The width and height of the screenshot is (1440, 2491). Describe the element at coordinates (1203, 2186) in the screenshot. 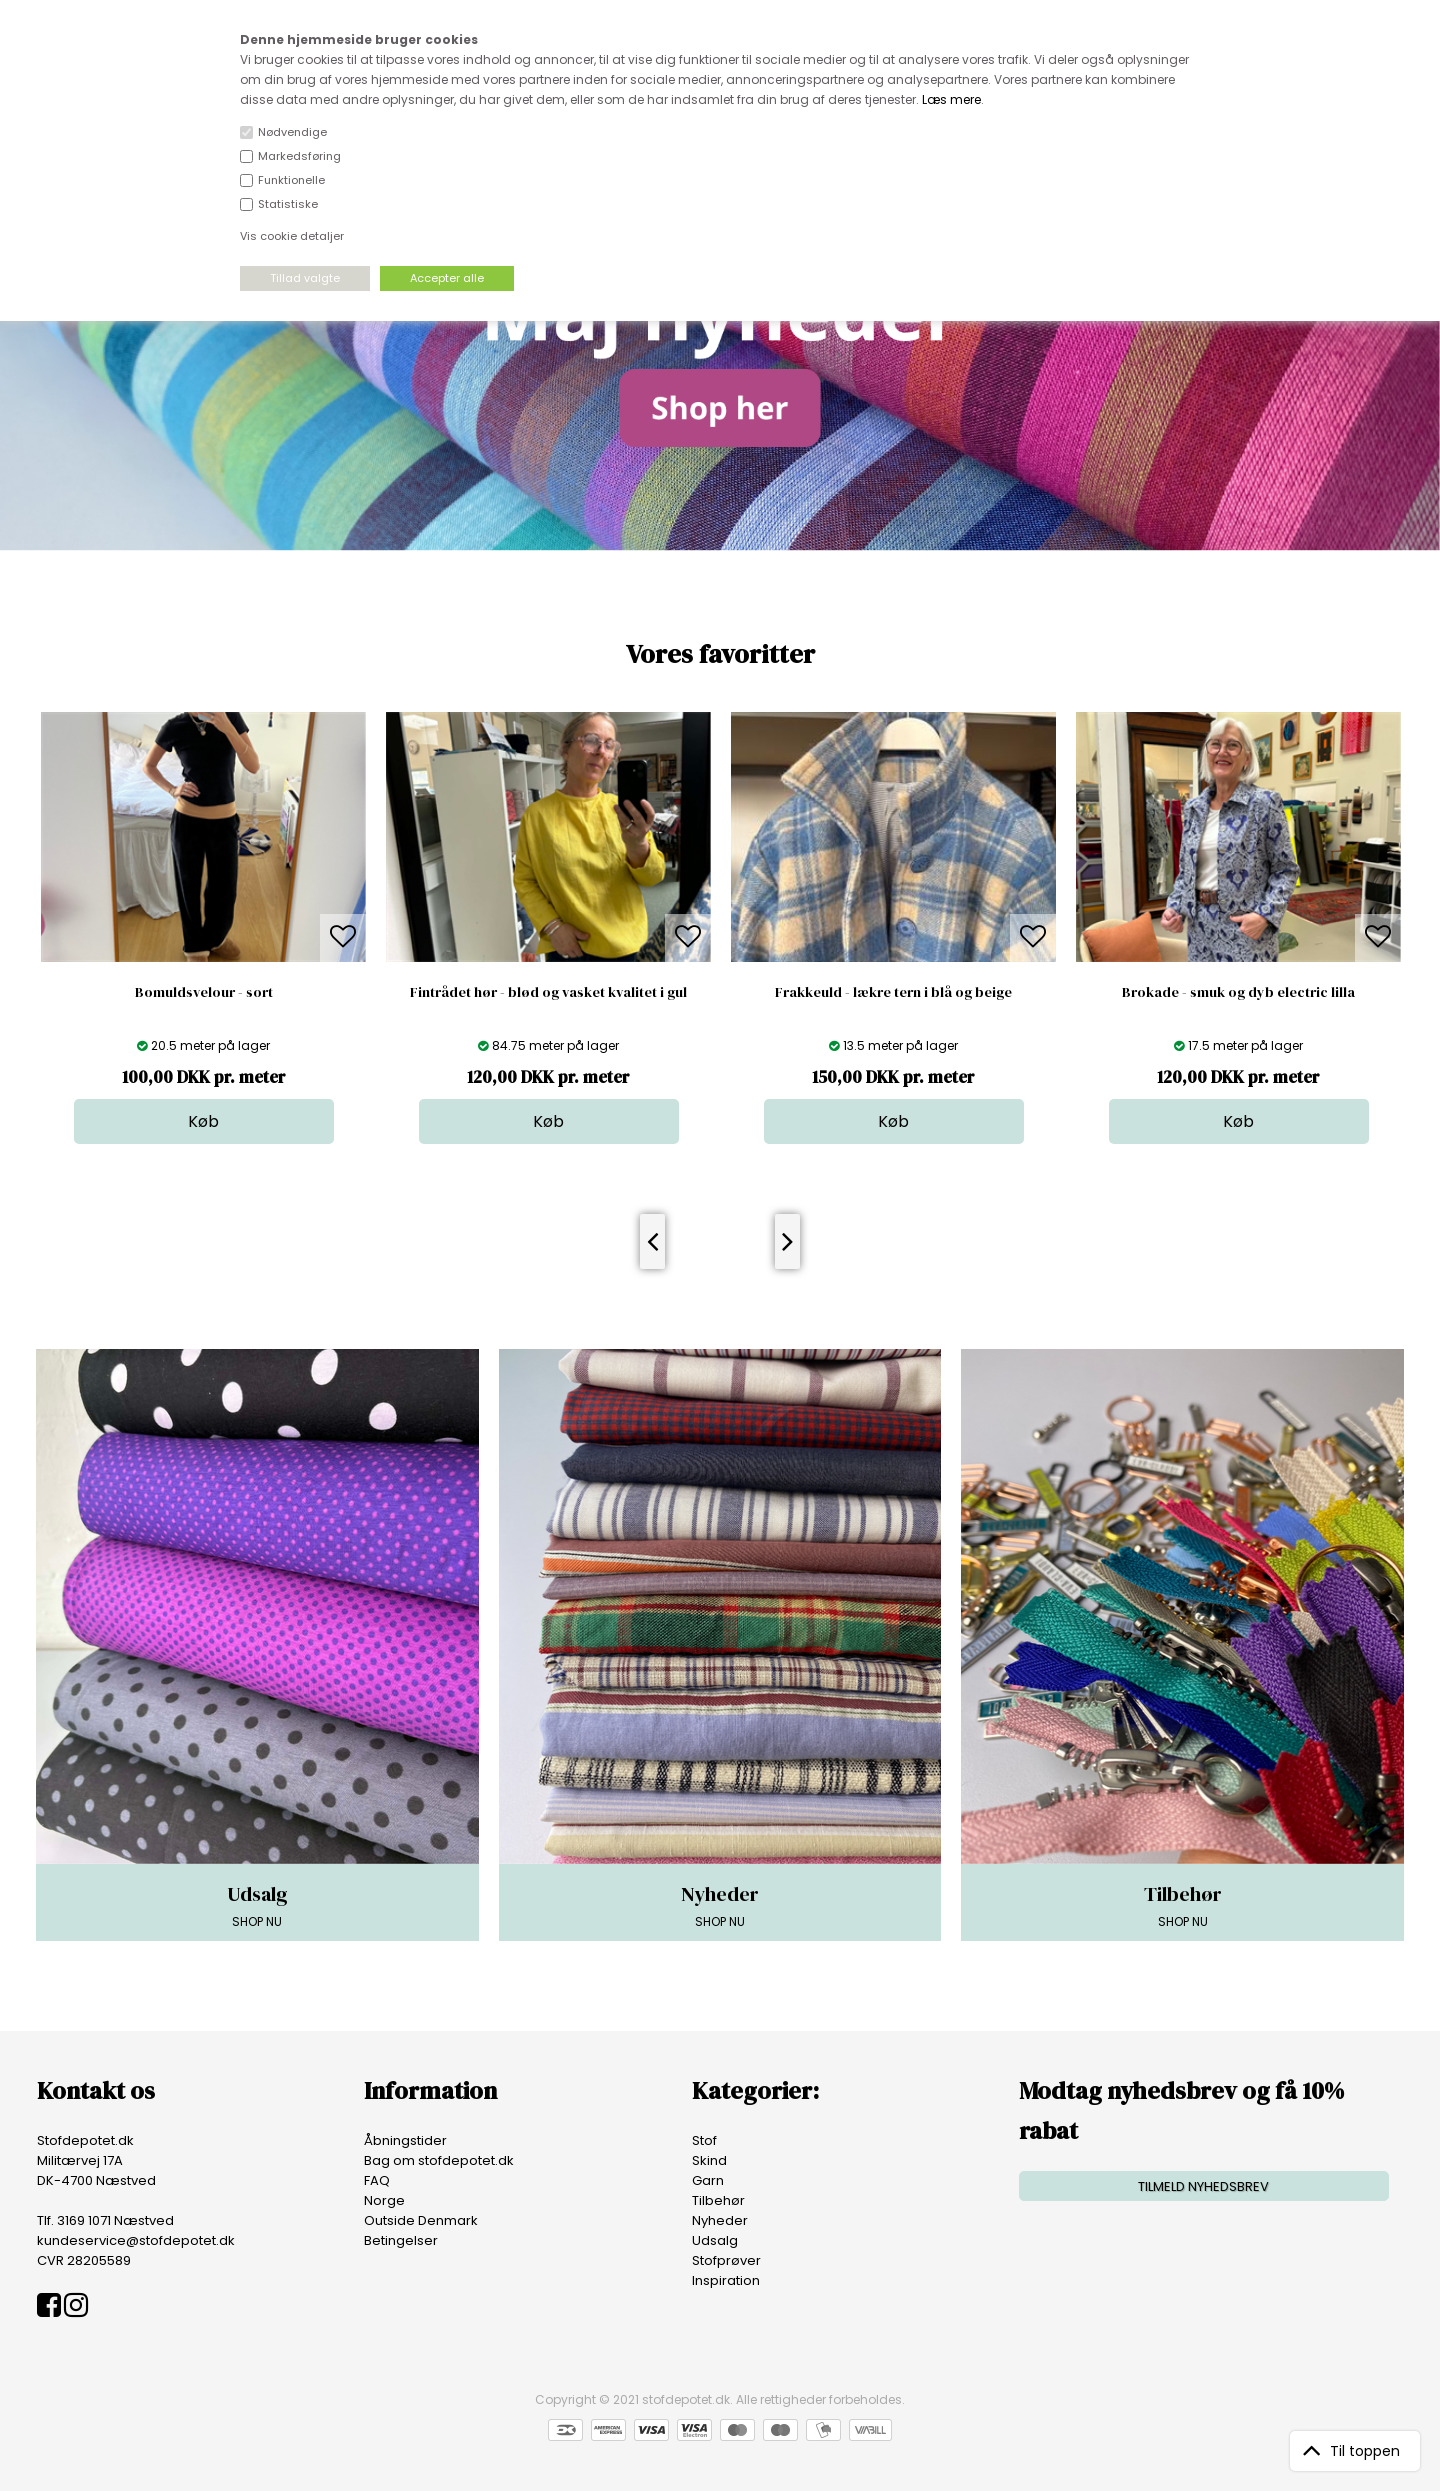

I see `TILMELD NYHEDSBREV` at that location.